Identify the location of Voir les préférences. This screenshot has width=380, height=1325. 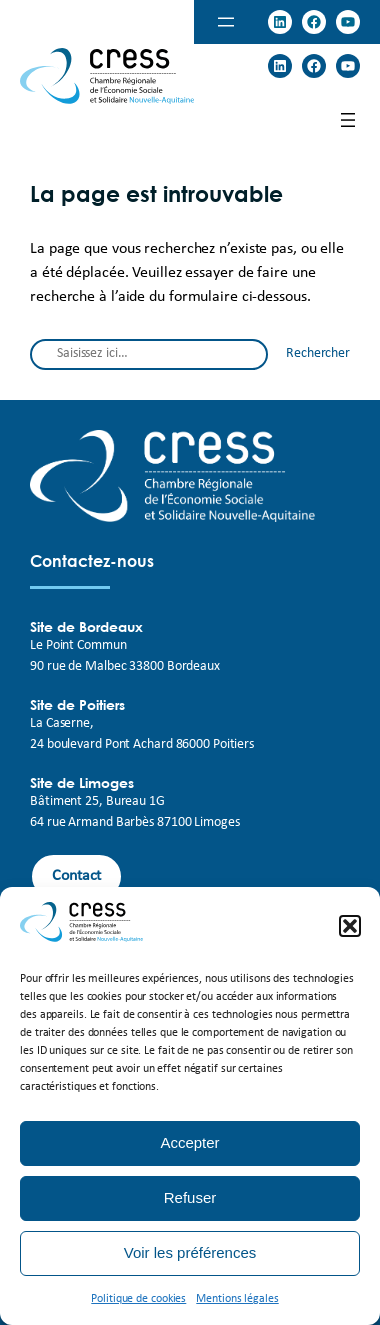
(190, 1252).